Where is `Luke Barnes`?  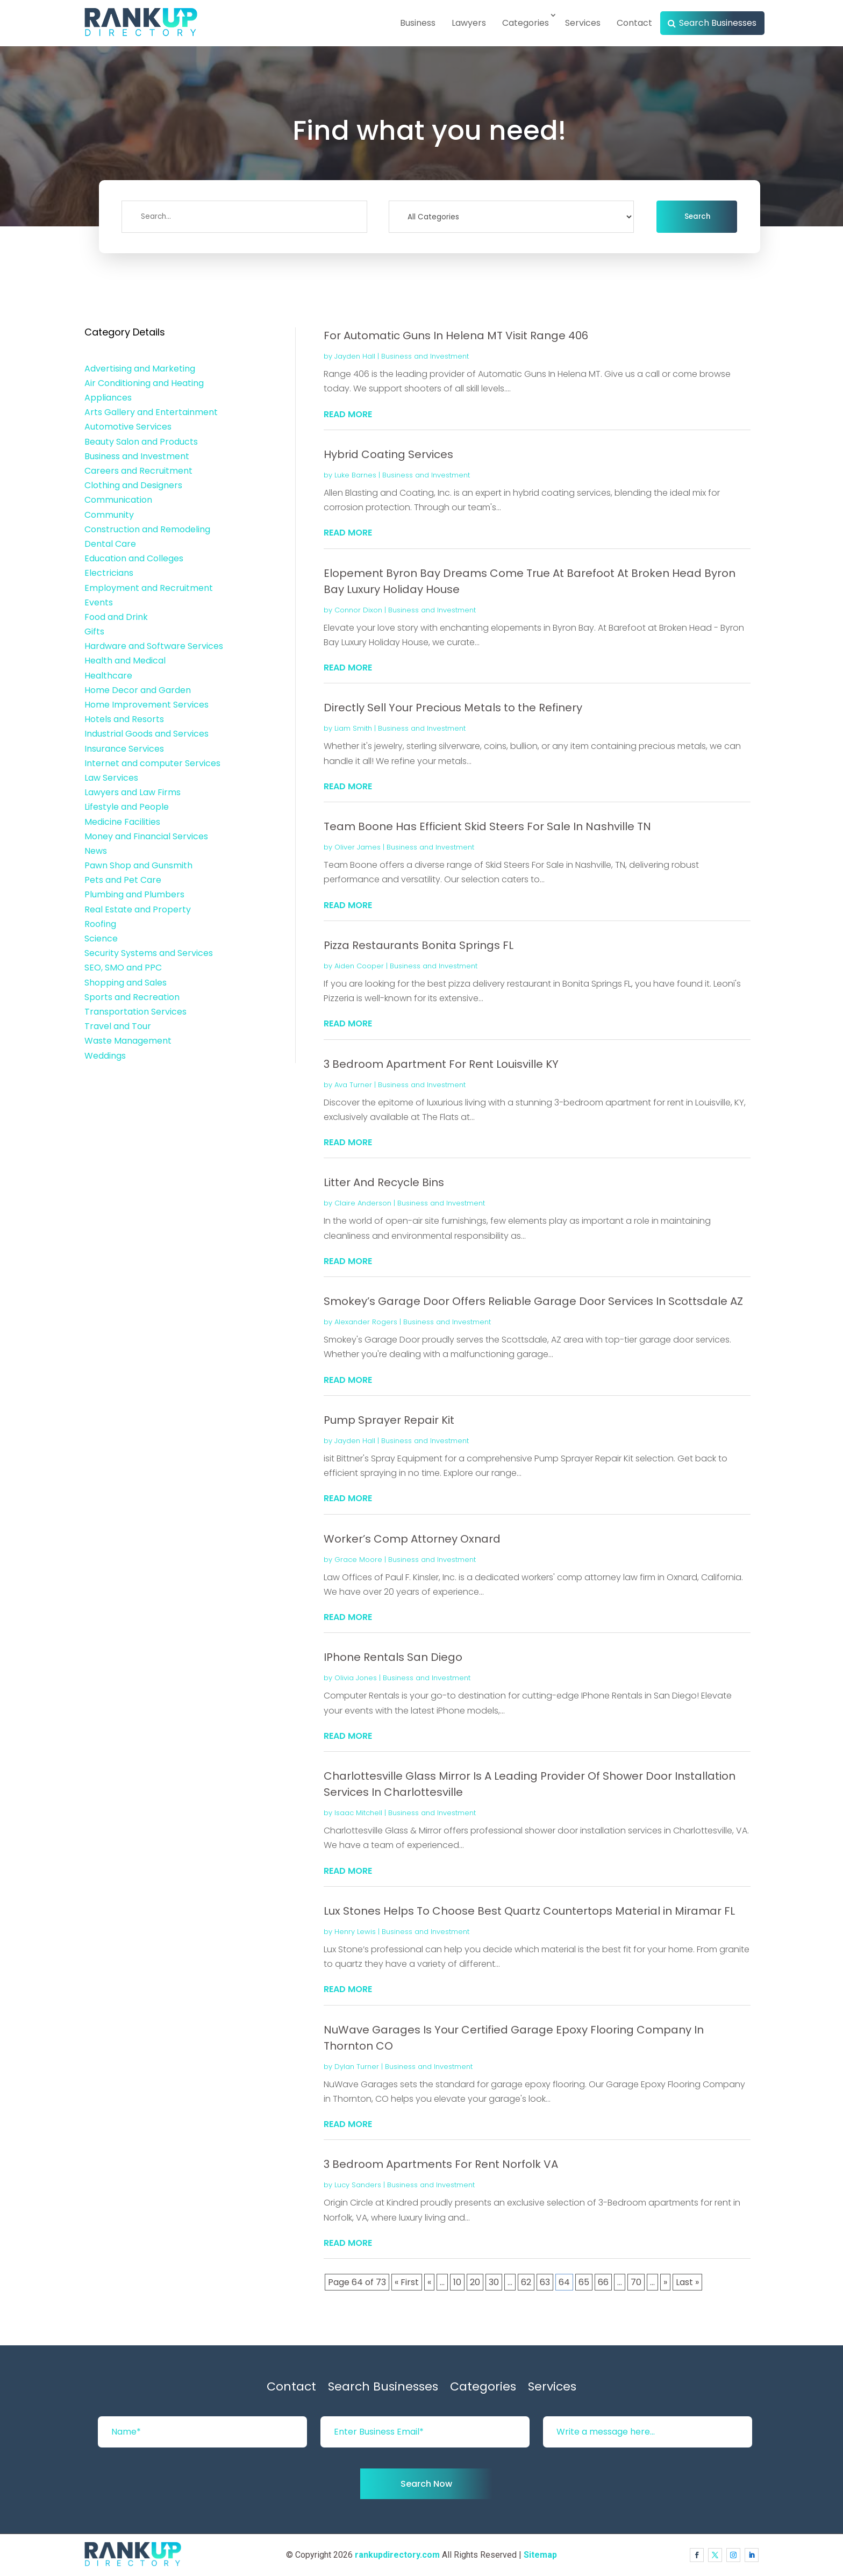
Luke Barnes is located at coordinates (355, 475).